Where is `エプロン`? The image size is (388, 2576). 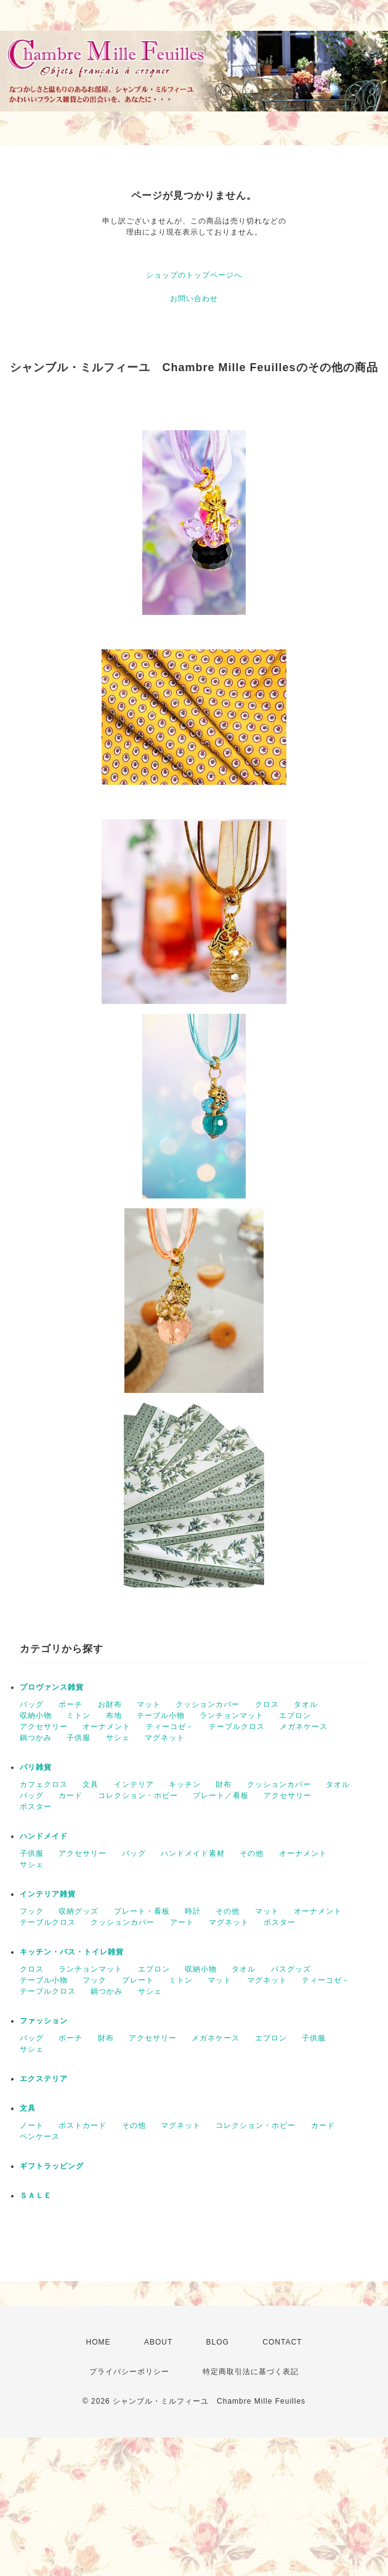
エプロン is located at coordinates (295, 1715).